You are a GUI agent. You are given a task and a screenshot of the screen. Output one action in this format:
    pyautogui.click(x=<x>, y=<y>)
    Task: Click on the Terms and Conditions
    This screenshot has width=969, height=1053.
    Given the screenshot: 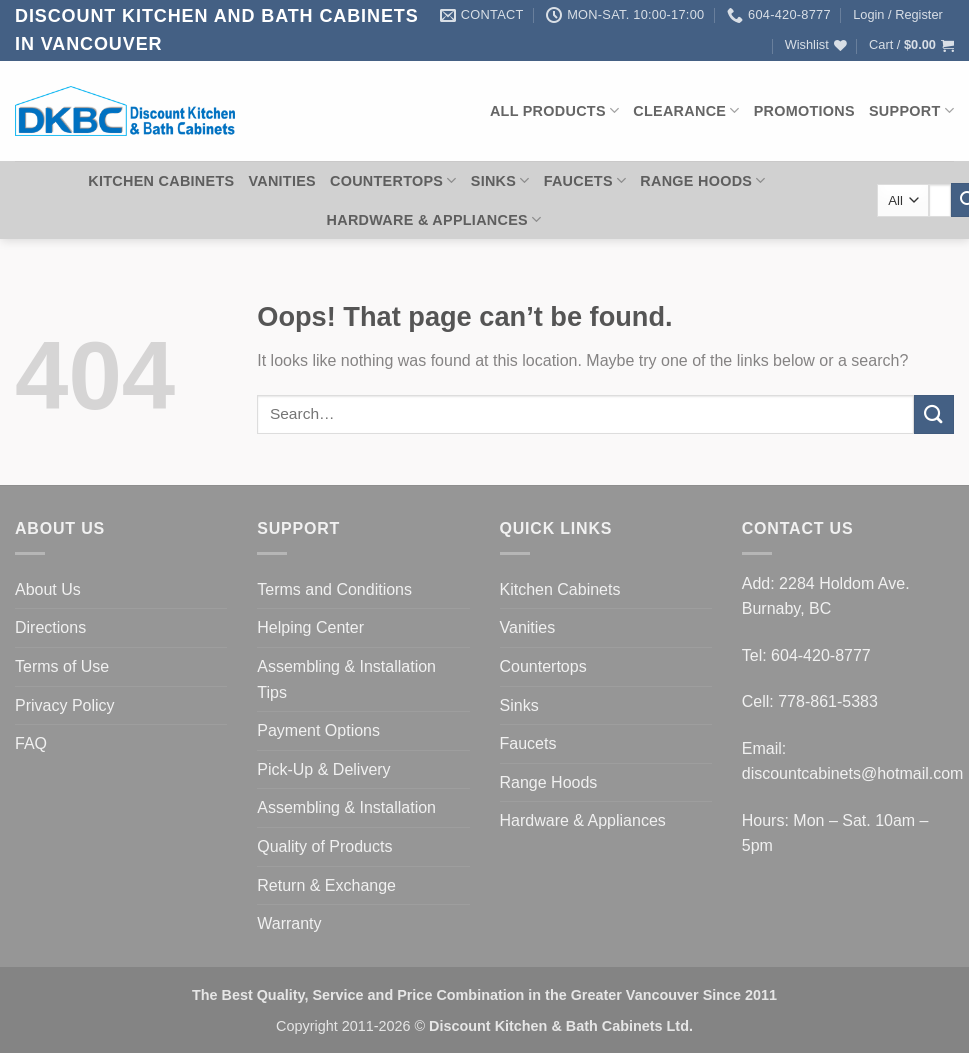 What is the action you would take?
    pyautogui.click(x=334, y=589)
    